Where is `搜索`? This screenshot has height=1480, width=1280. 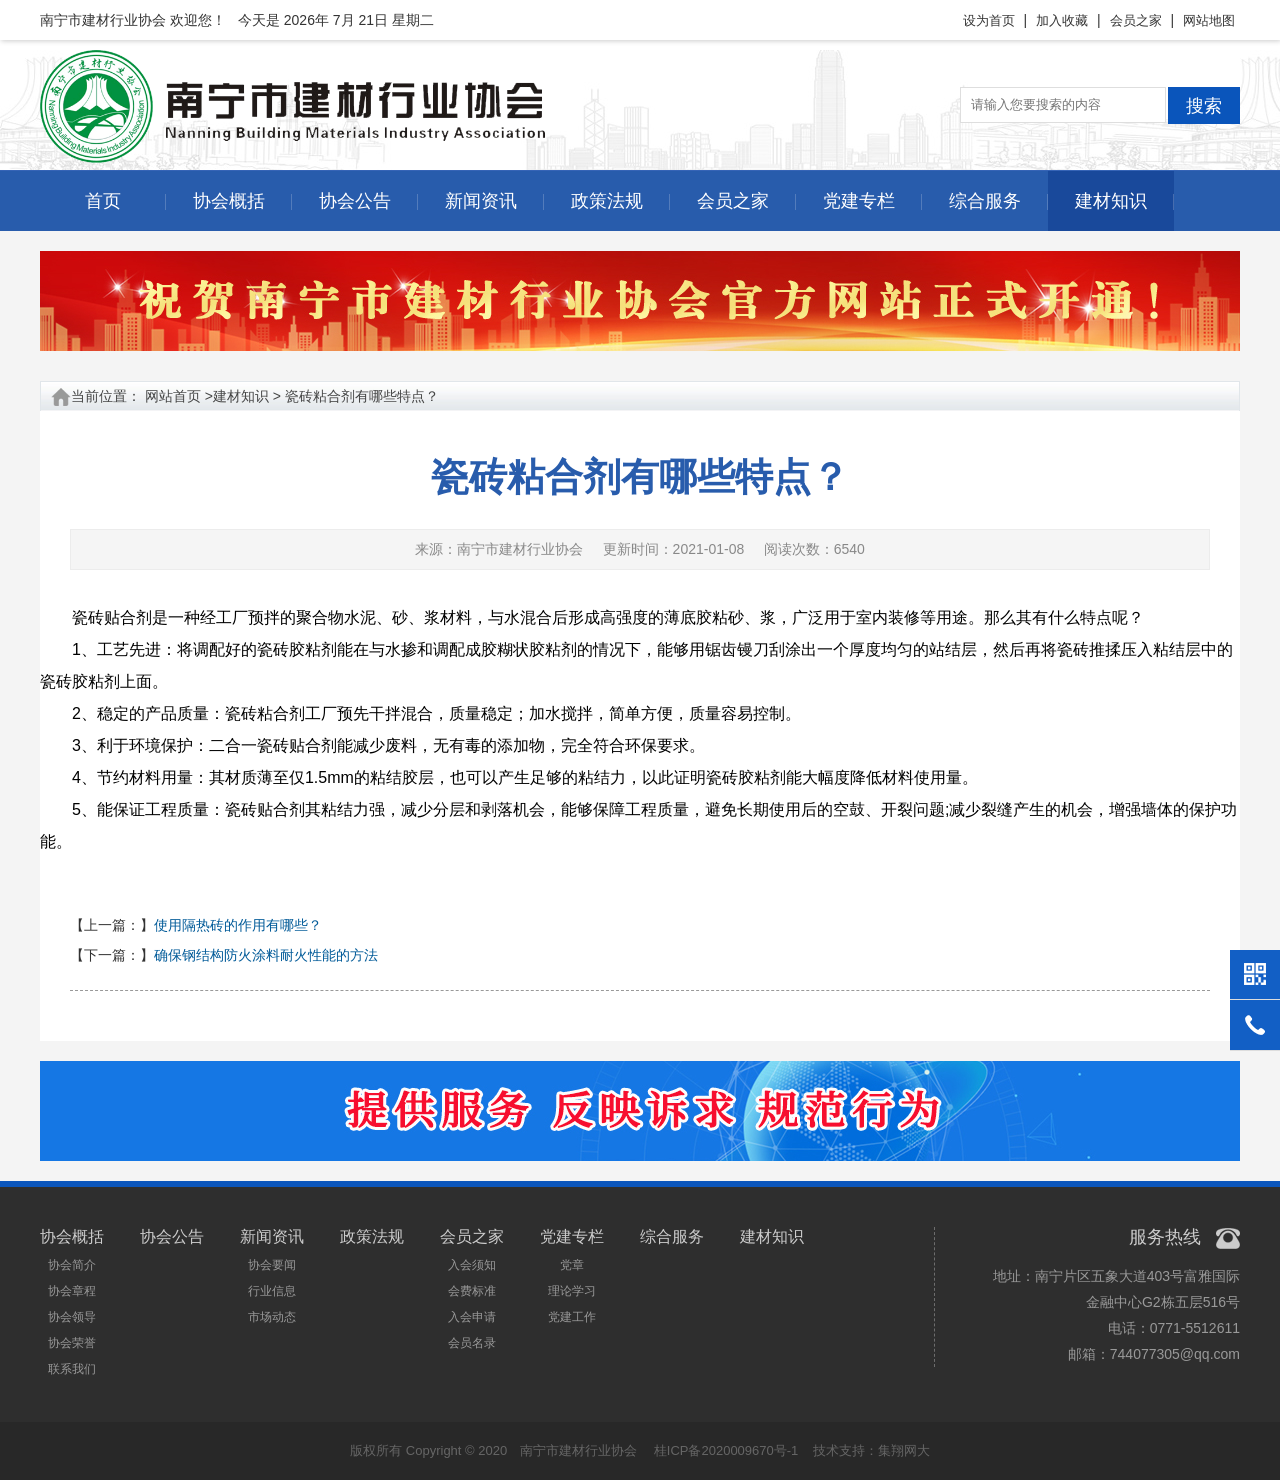
搜索 is located at coordinates (1204, 106).